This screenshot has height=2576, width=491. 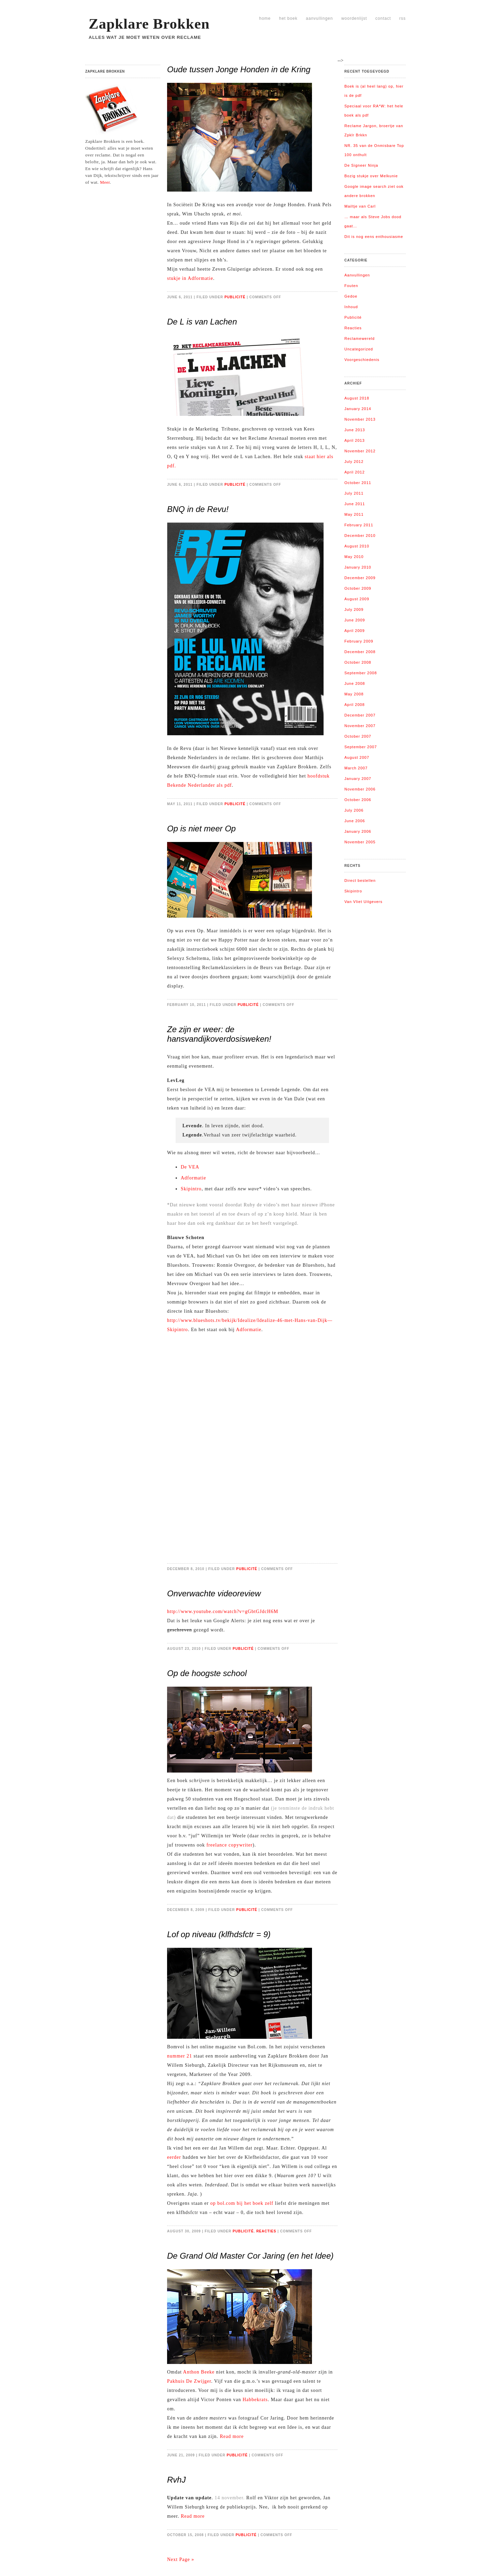 I want to click on April 2008, so click(x=354, y=705).